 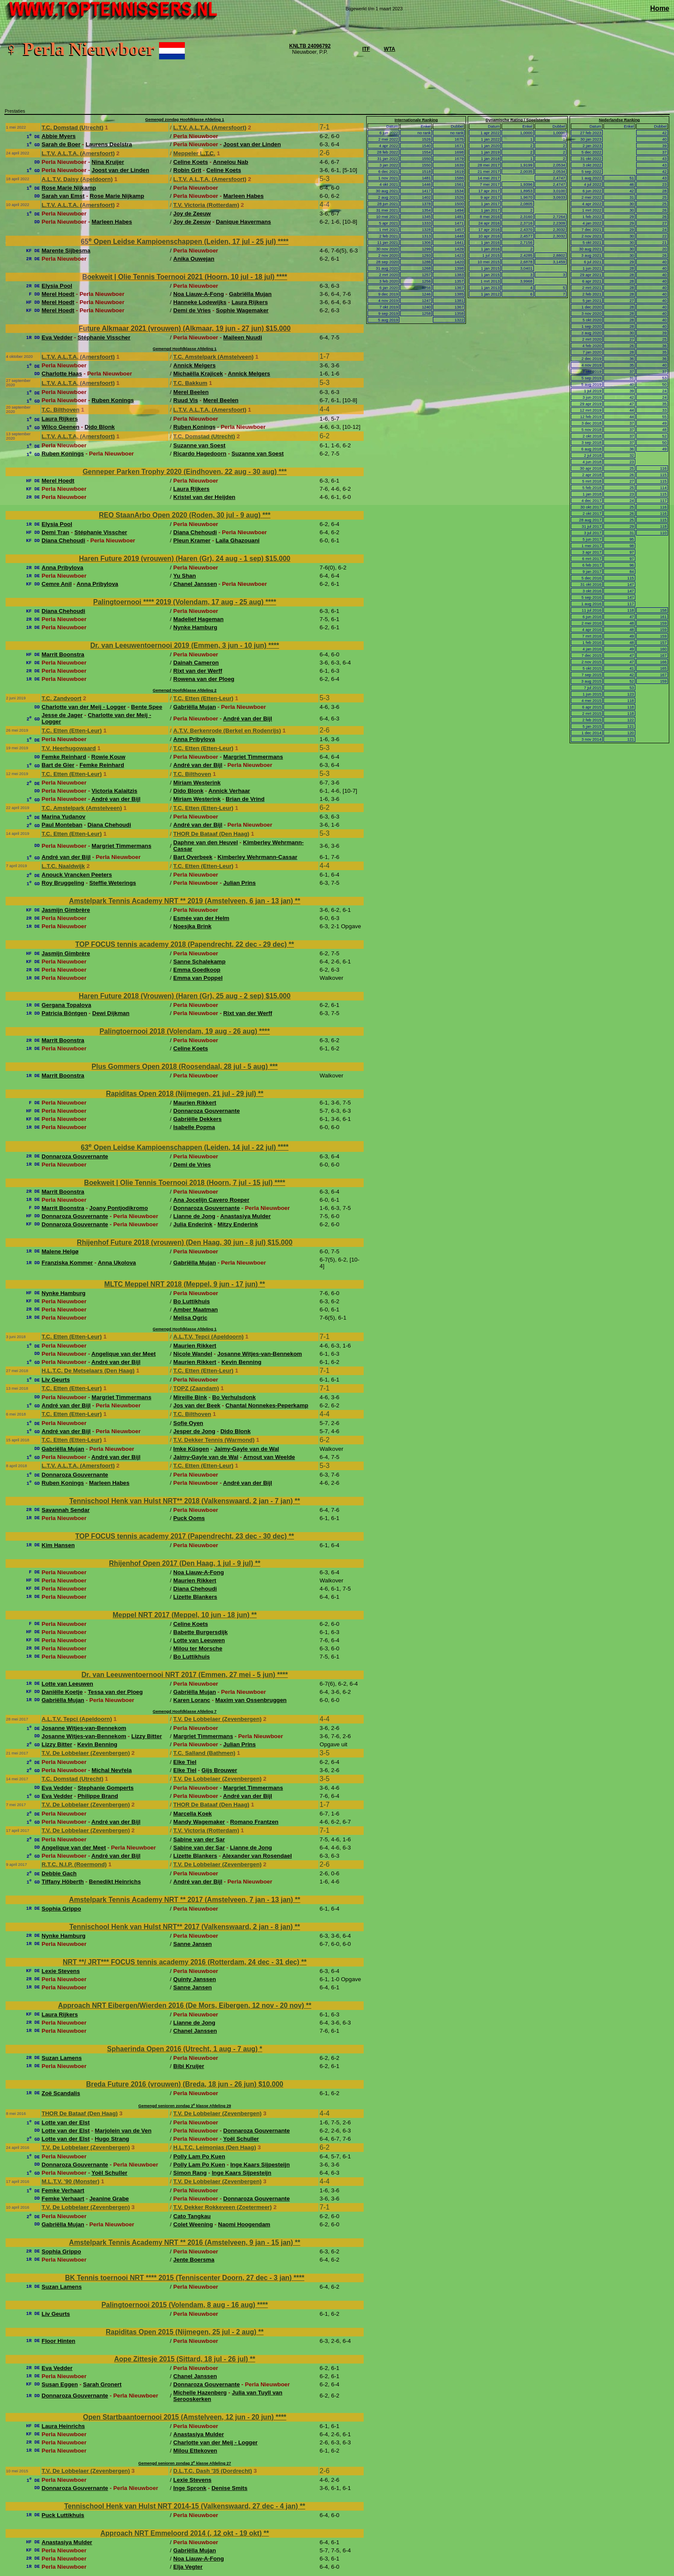 I want to click on BK Tennis toernooi NRT **** 2015 (Tenniscenter Doorn, 27 dec - 3 jan), so click(x=179, y=2277).